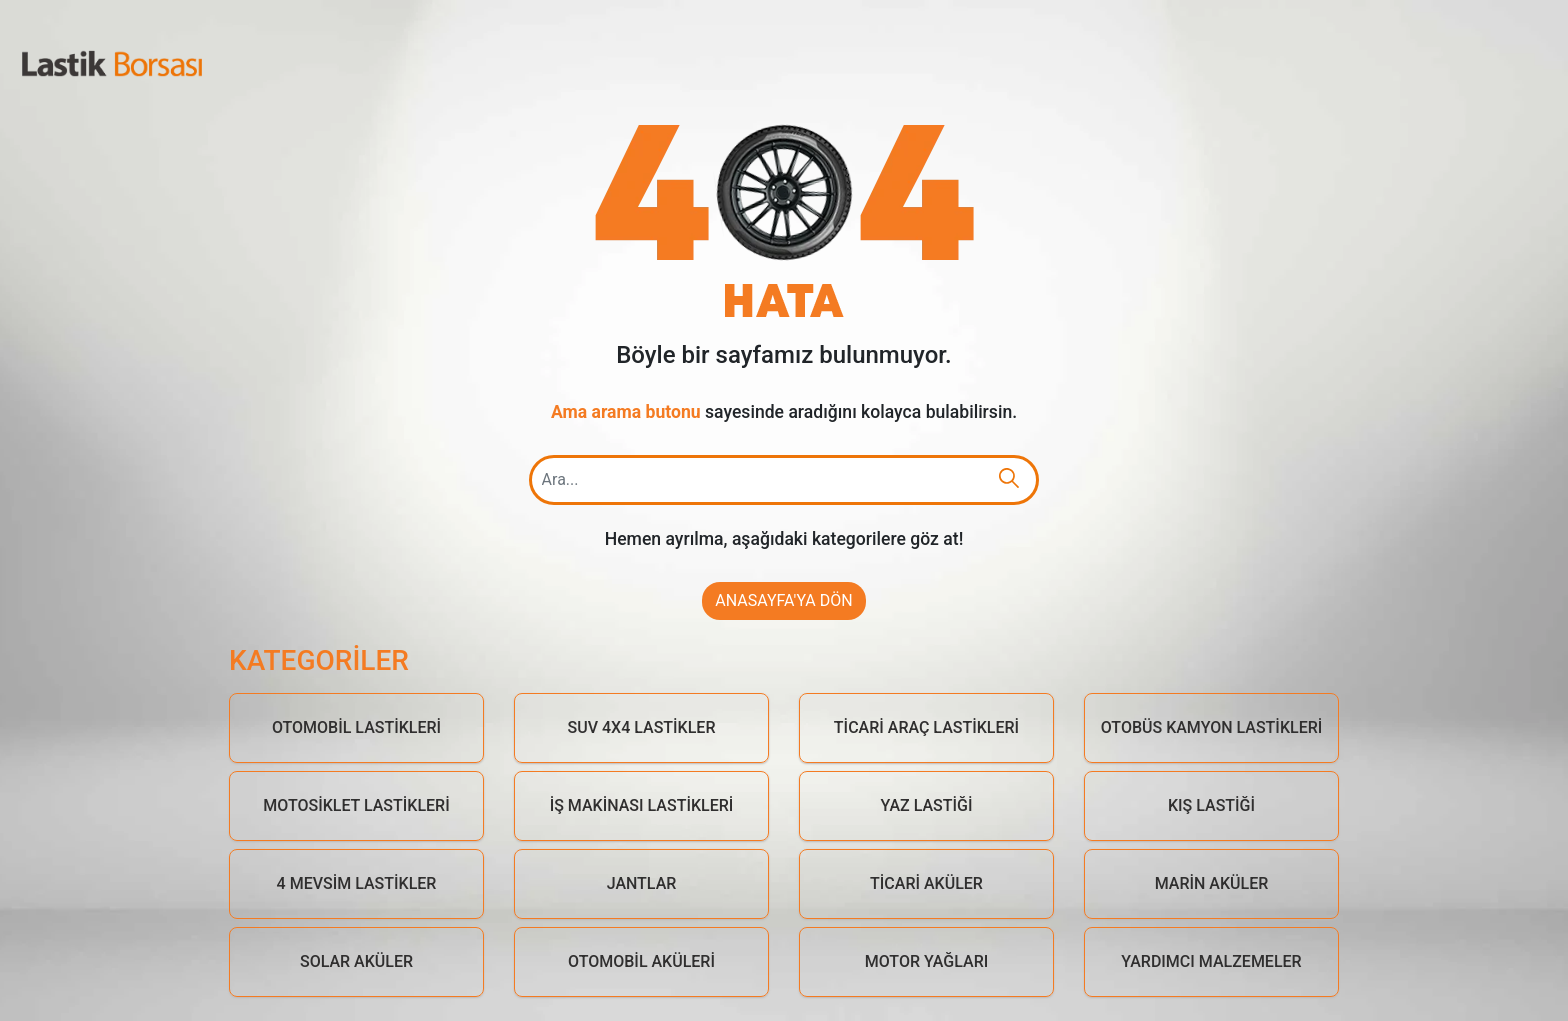 This screenshot has width=1568, height=1021. I want to click on Yardımcı Malzemeler, so click(1211, 961).